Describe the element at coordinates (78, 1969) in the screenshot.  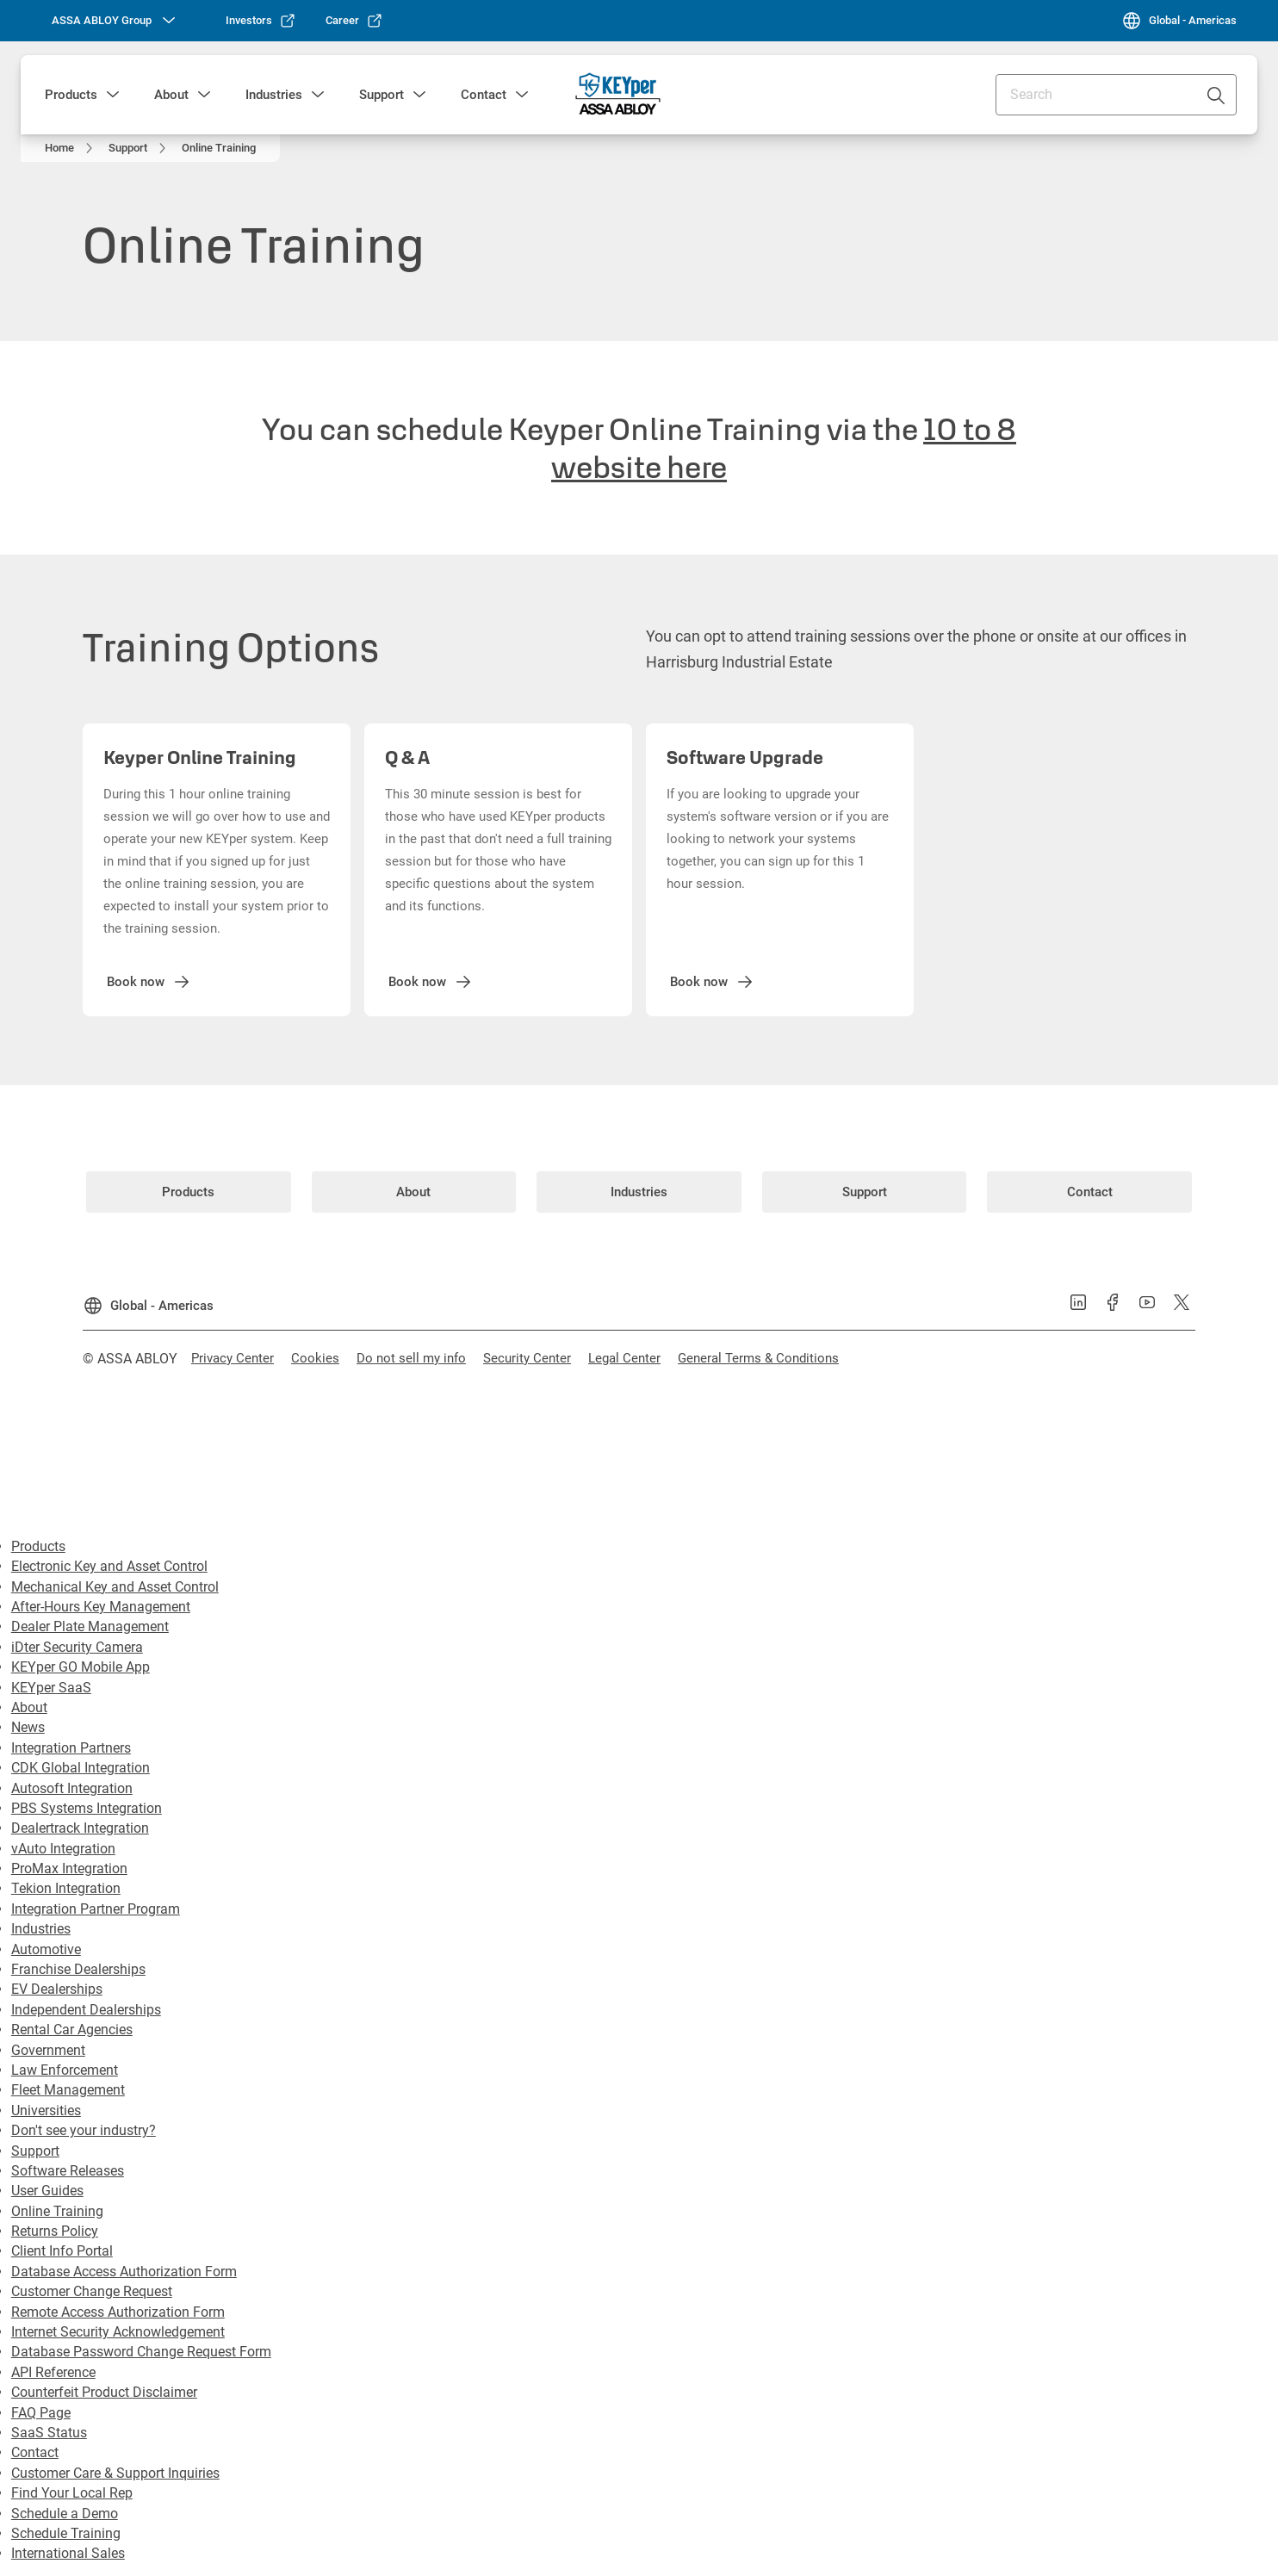
I see `Franchise Dealerships` at that location.